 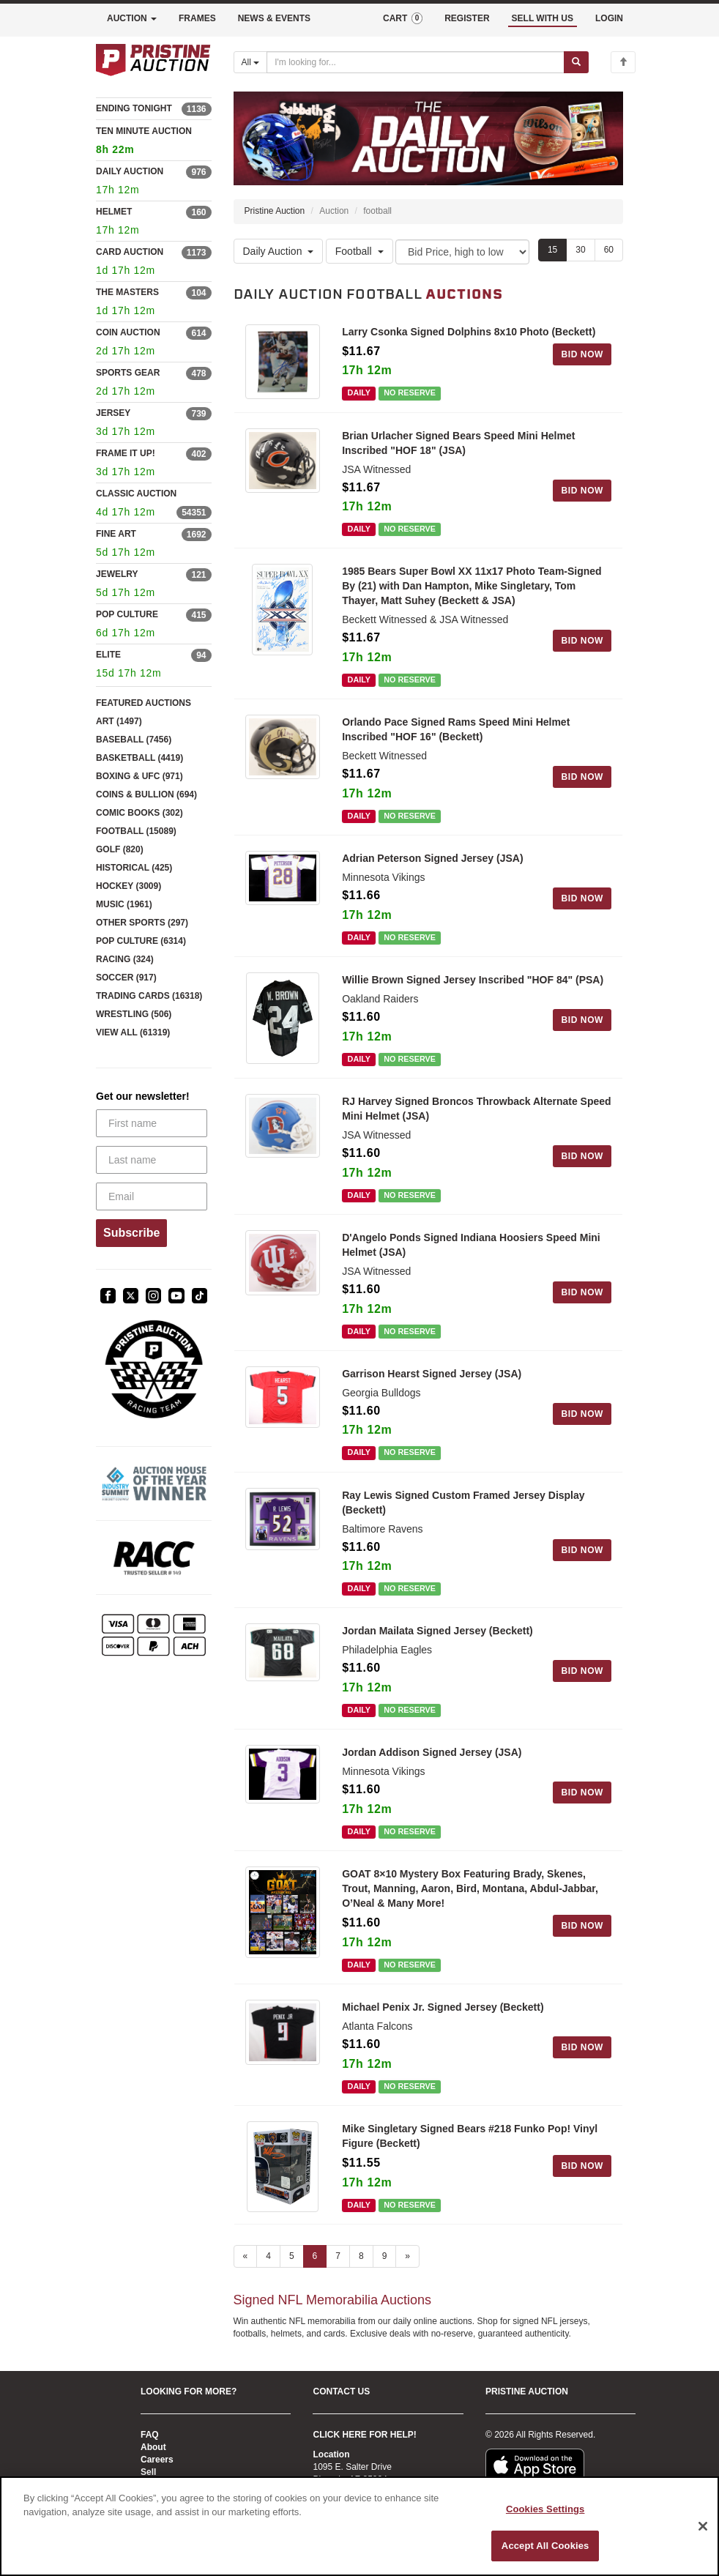 What do you see at coordinates (148, 2472) in the screenshot?
I see `Sell` at bounding box center [148, 2472].